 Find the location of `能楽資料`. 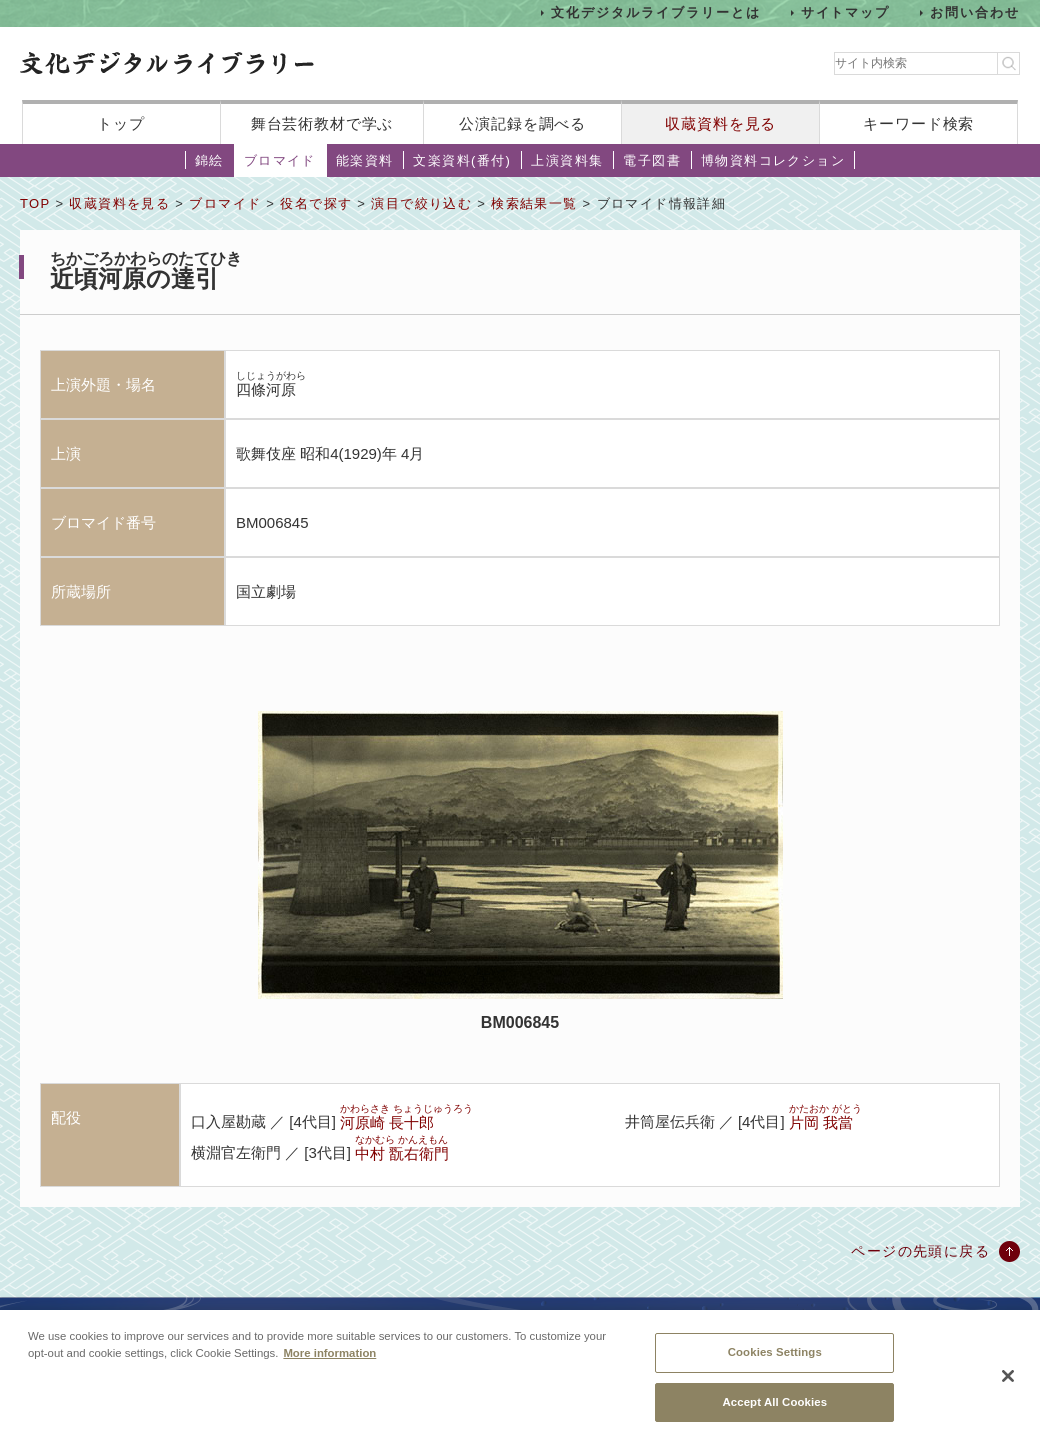

能楽資料 is located at coordinates (365, 160).